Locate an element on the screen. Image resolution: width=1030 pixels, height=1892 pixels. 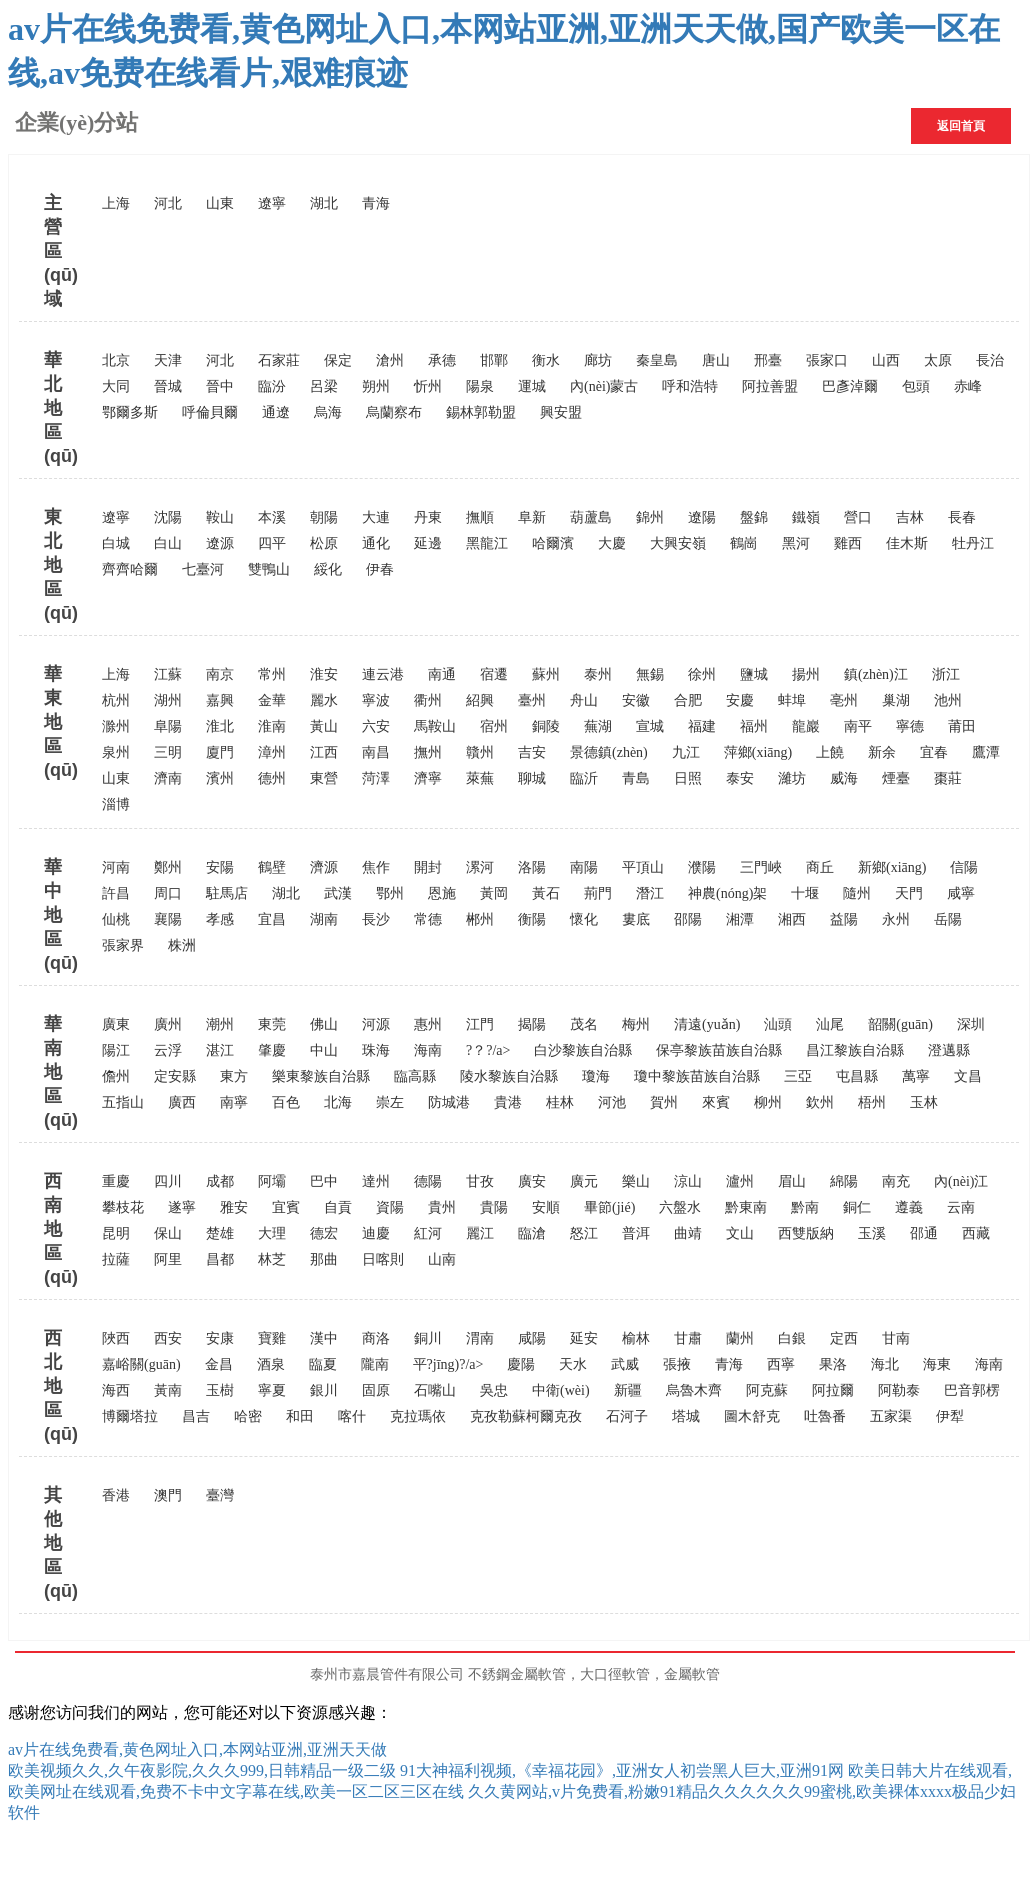
德陽 is located at coordinates (428, 1181).